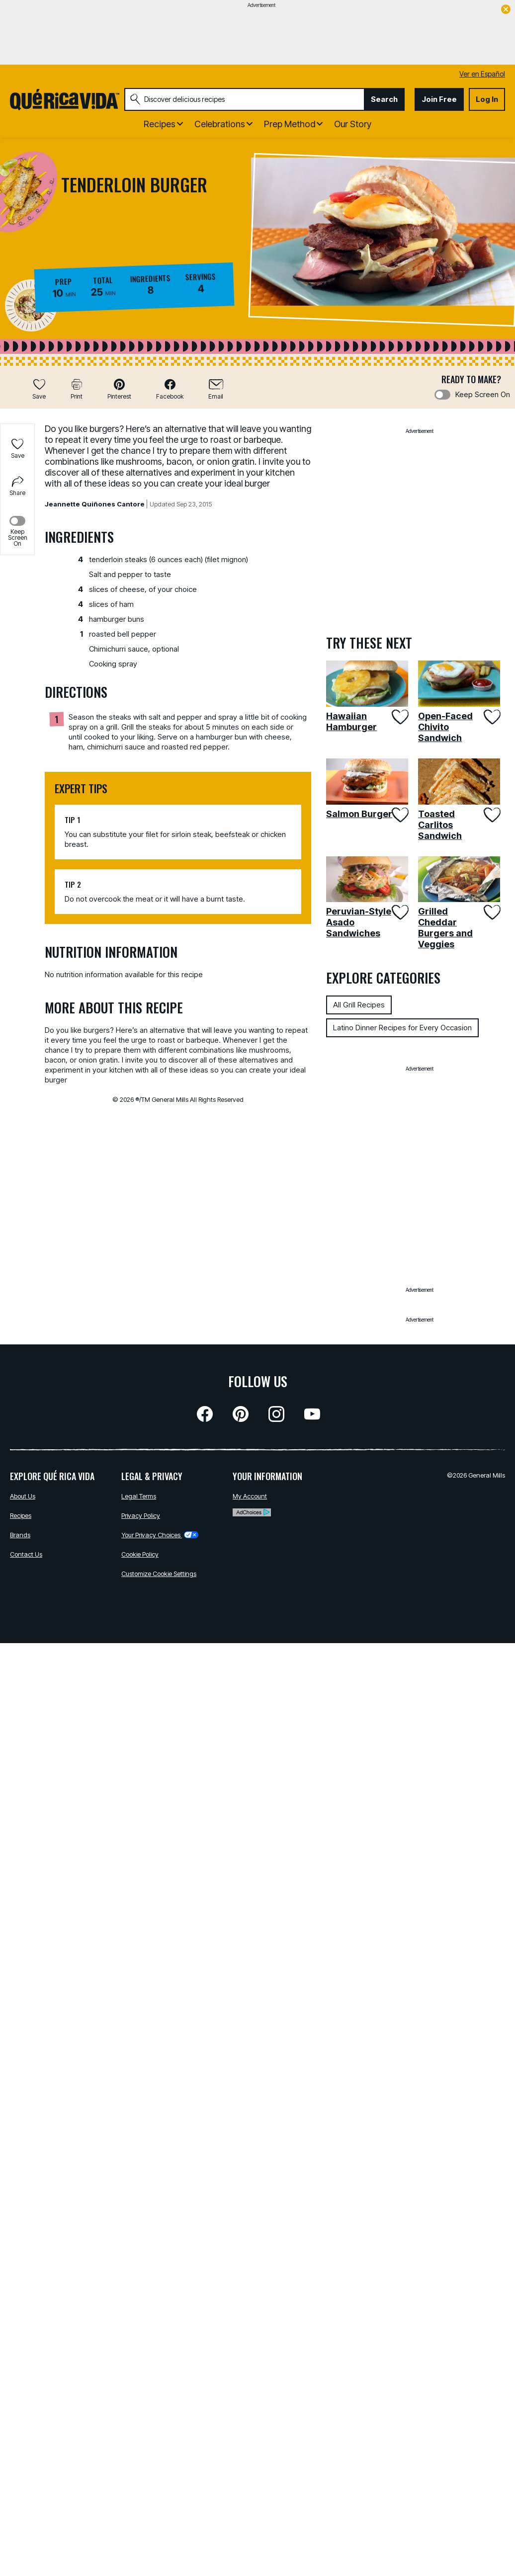  What do you see at coordinates (384, 99) in the screenshot?
I see `Search` at bounding box center [384, 99].